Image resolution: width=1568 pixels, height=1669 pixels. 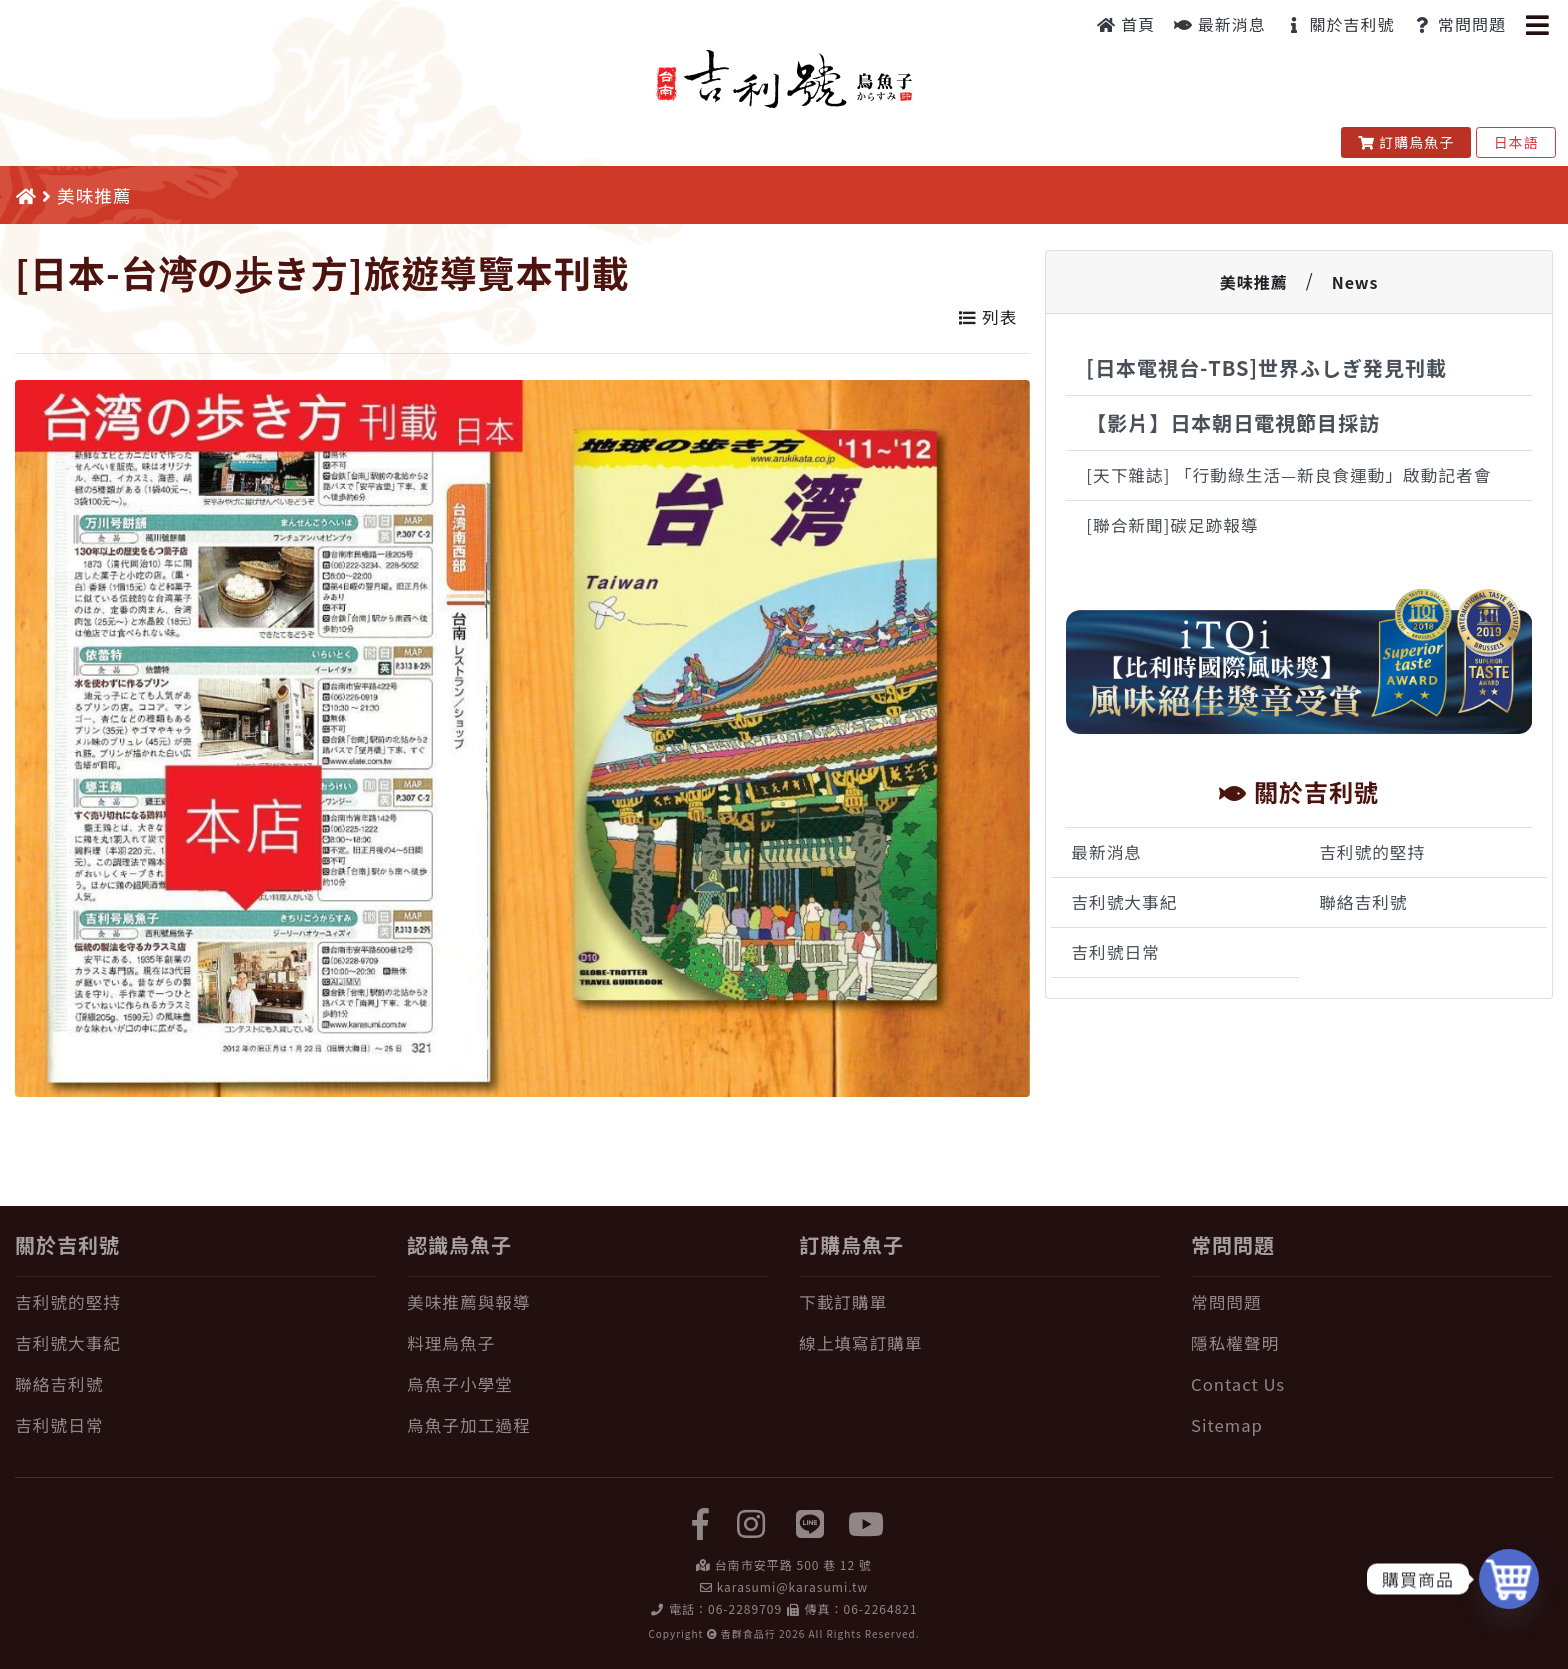 What do you see at coordinates (1254, 282) in the screenshot?
I see `美味推薦` at bounding box center [1254, 282].